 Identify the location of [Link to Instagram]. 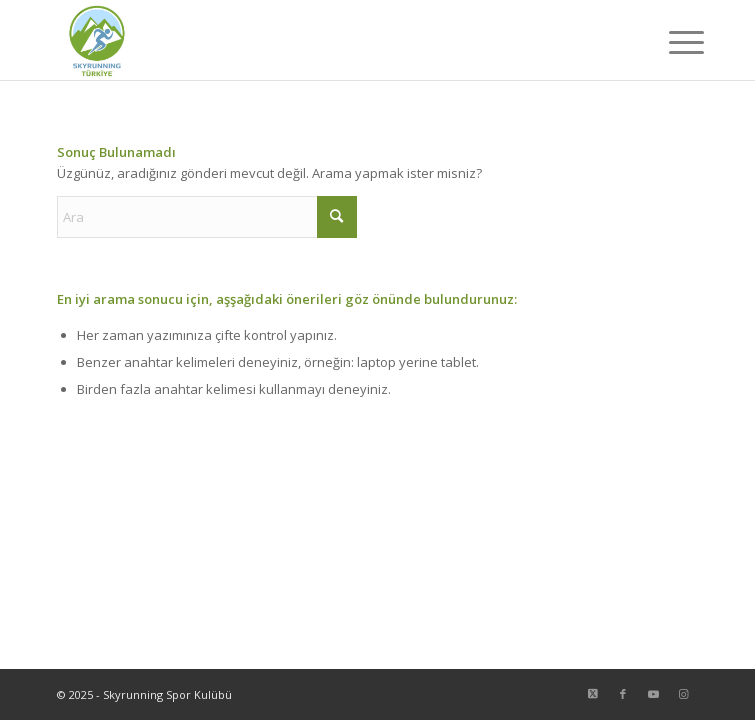
(683, 694).